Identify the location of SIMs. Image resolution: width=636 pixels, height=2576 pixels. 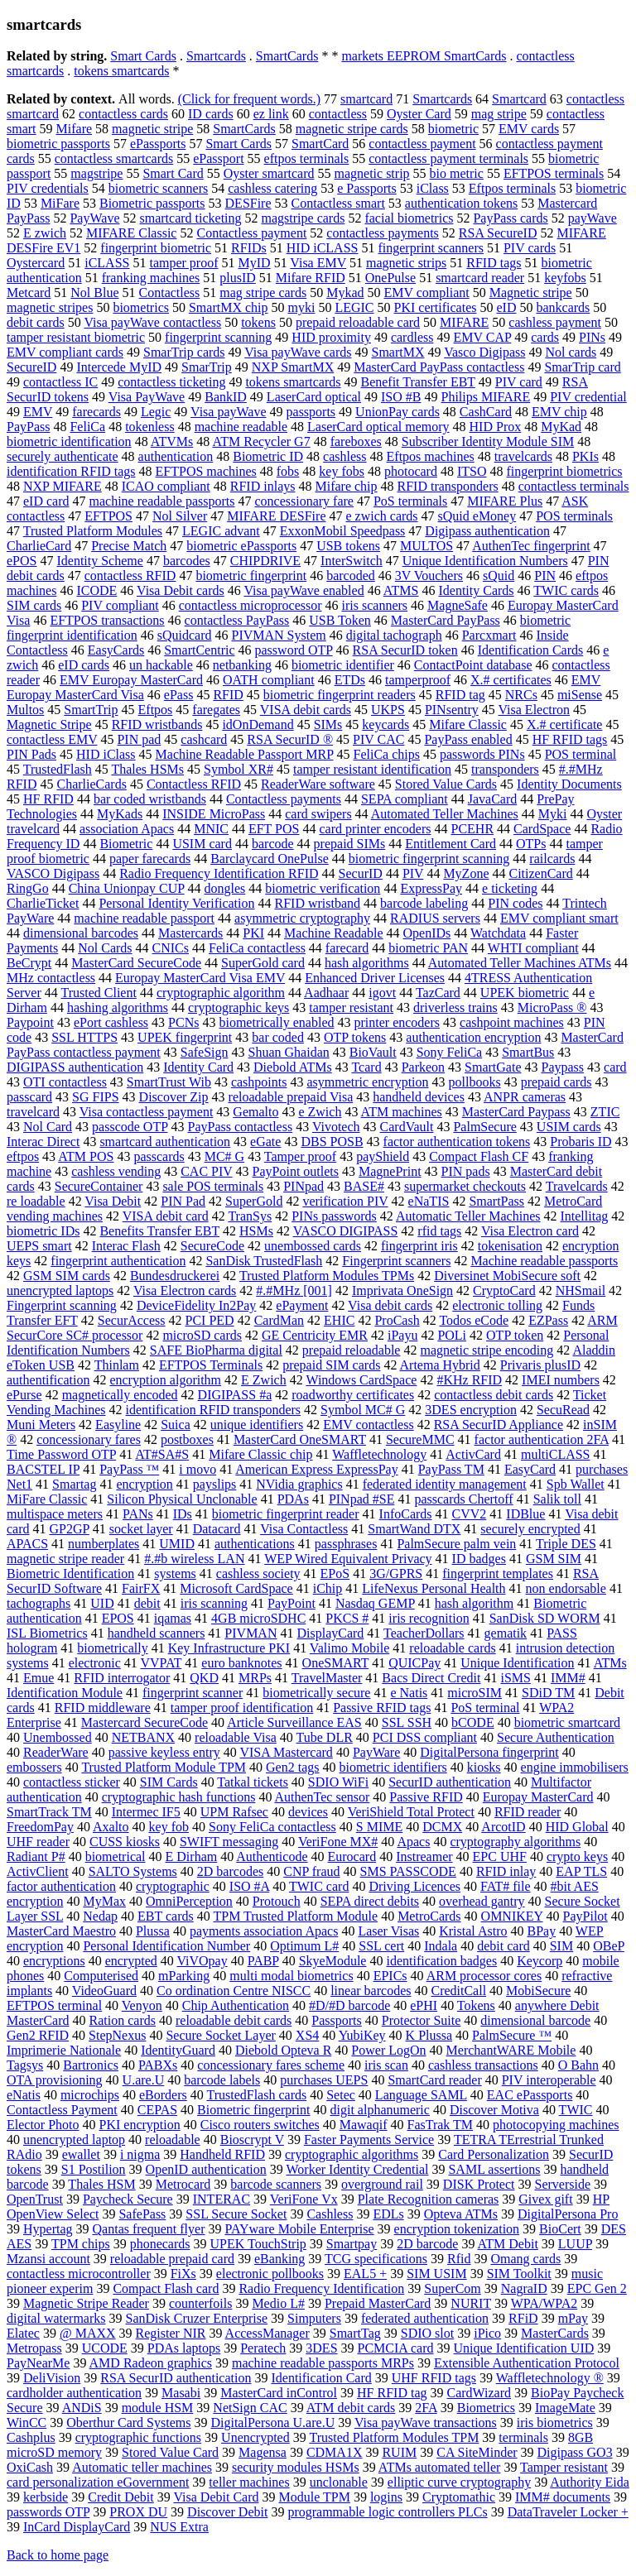
(328, 724).